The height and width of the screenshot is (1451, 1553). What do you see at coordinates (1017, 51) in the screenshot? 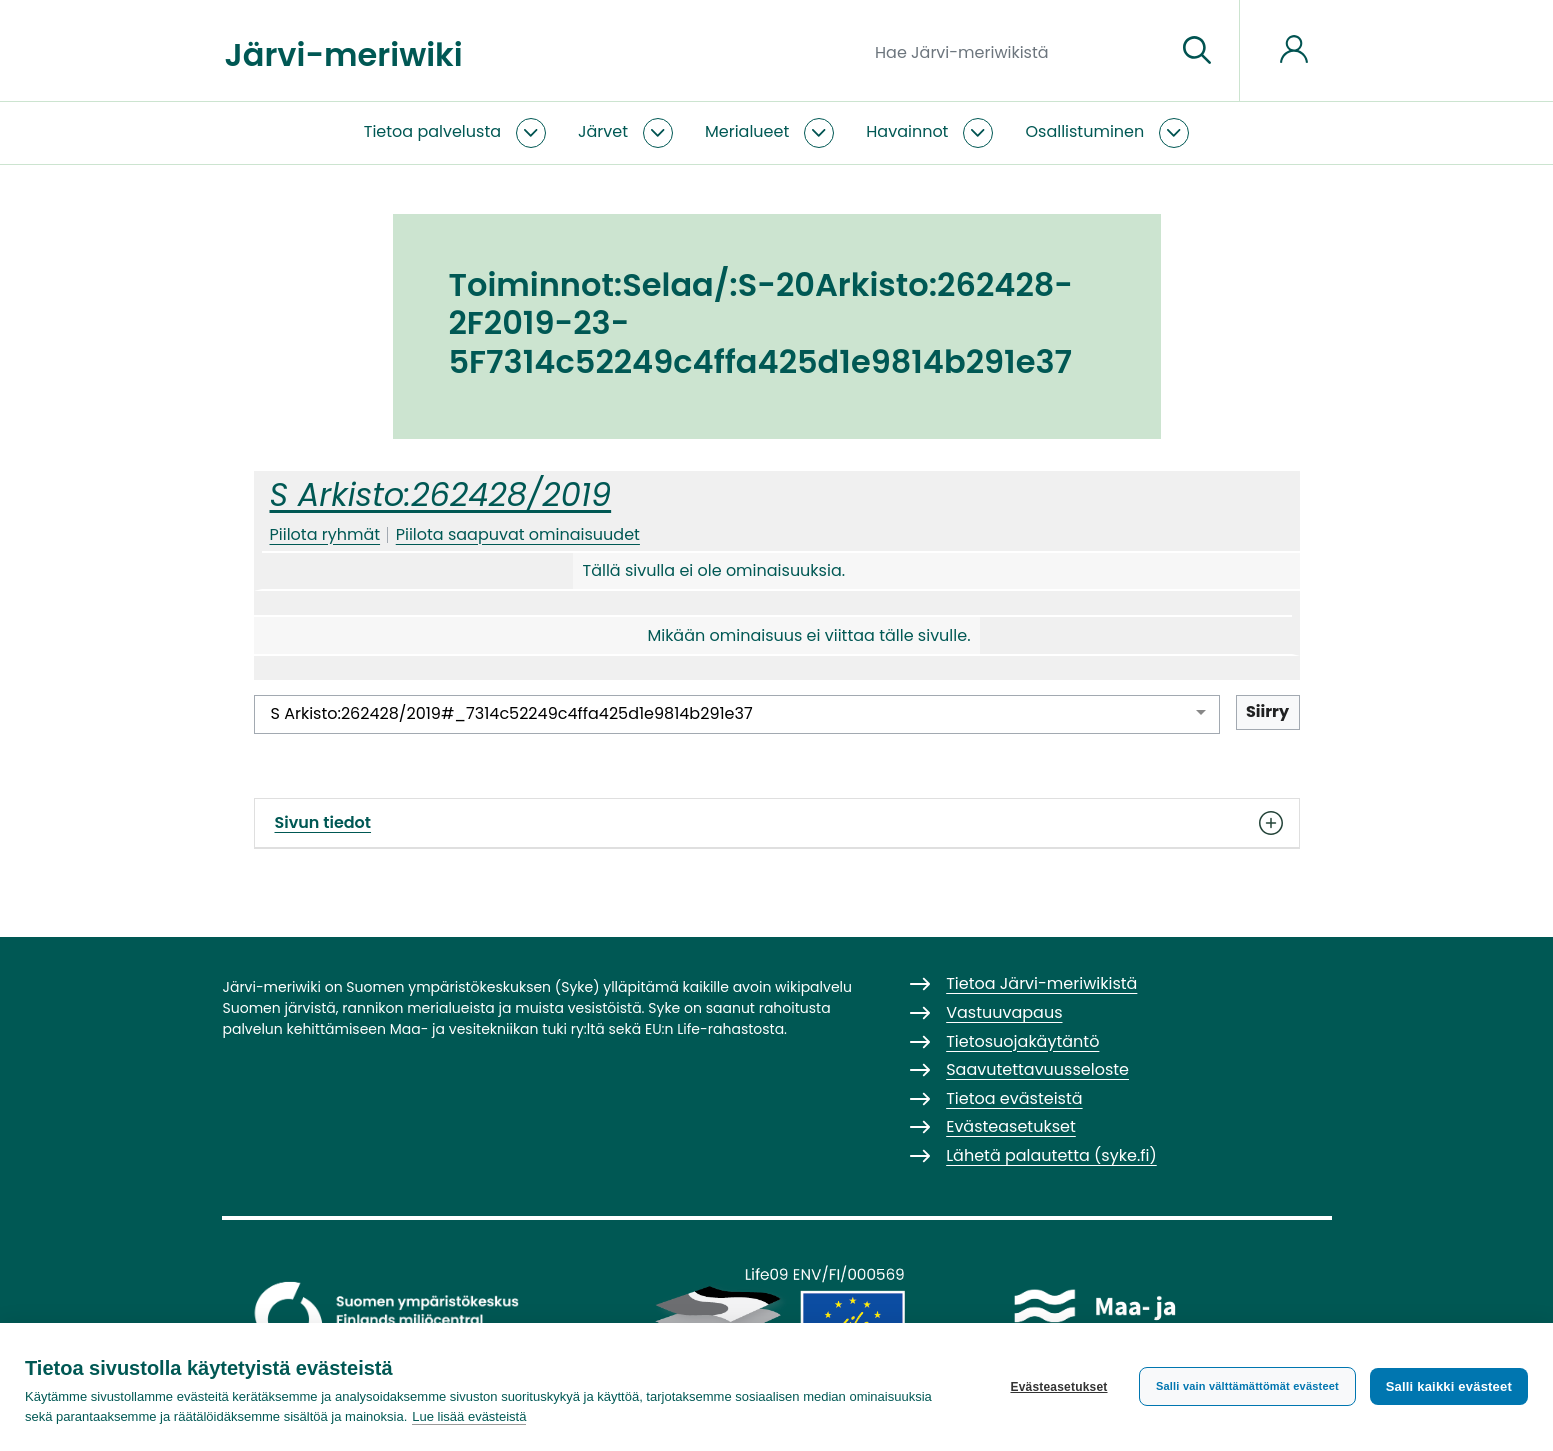
I see `[Hae Järvi-meriwikistä]` at bounding box center [1017, 51].